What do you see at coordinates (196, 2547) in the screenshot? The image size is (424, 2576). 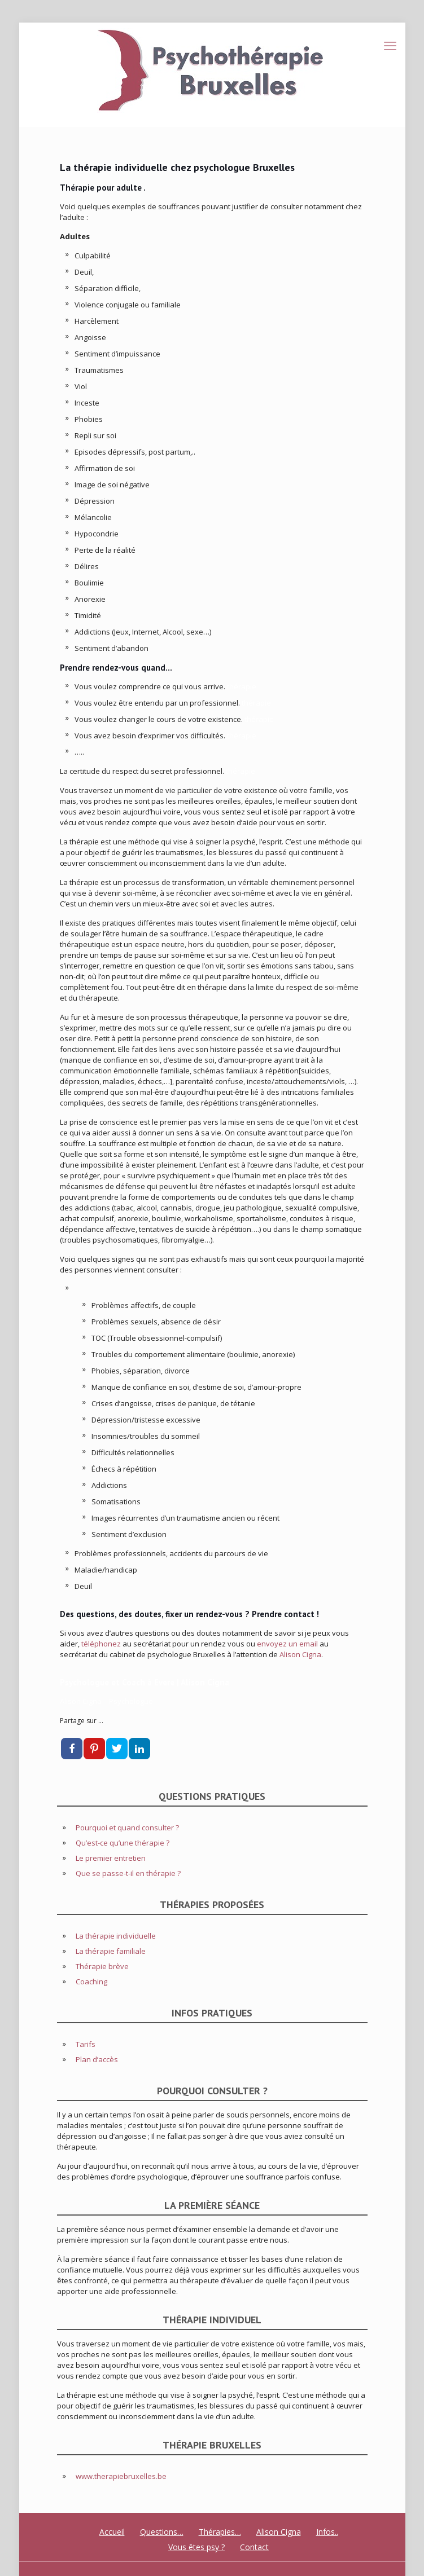 I see `Vous êtes psy ?` at bounding box center [196, 2547].